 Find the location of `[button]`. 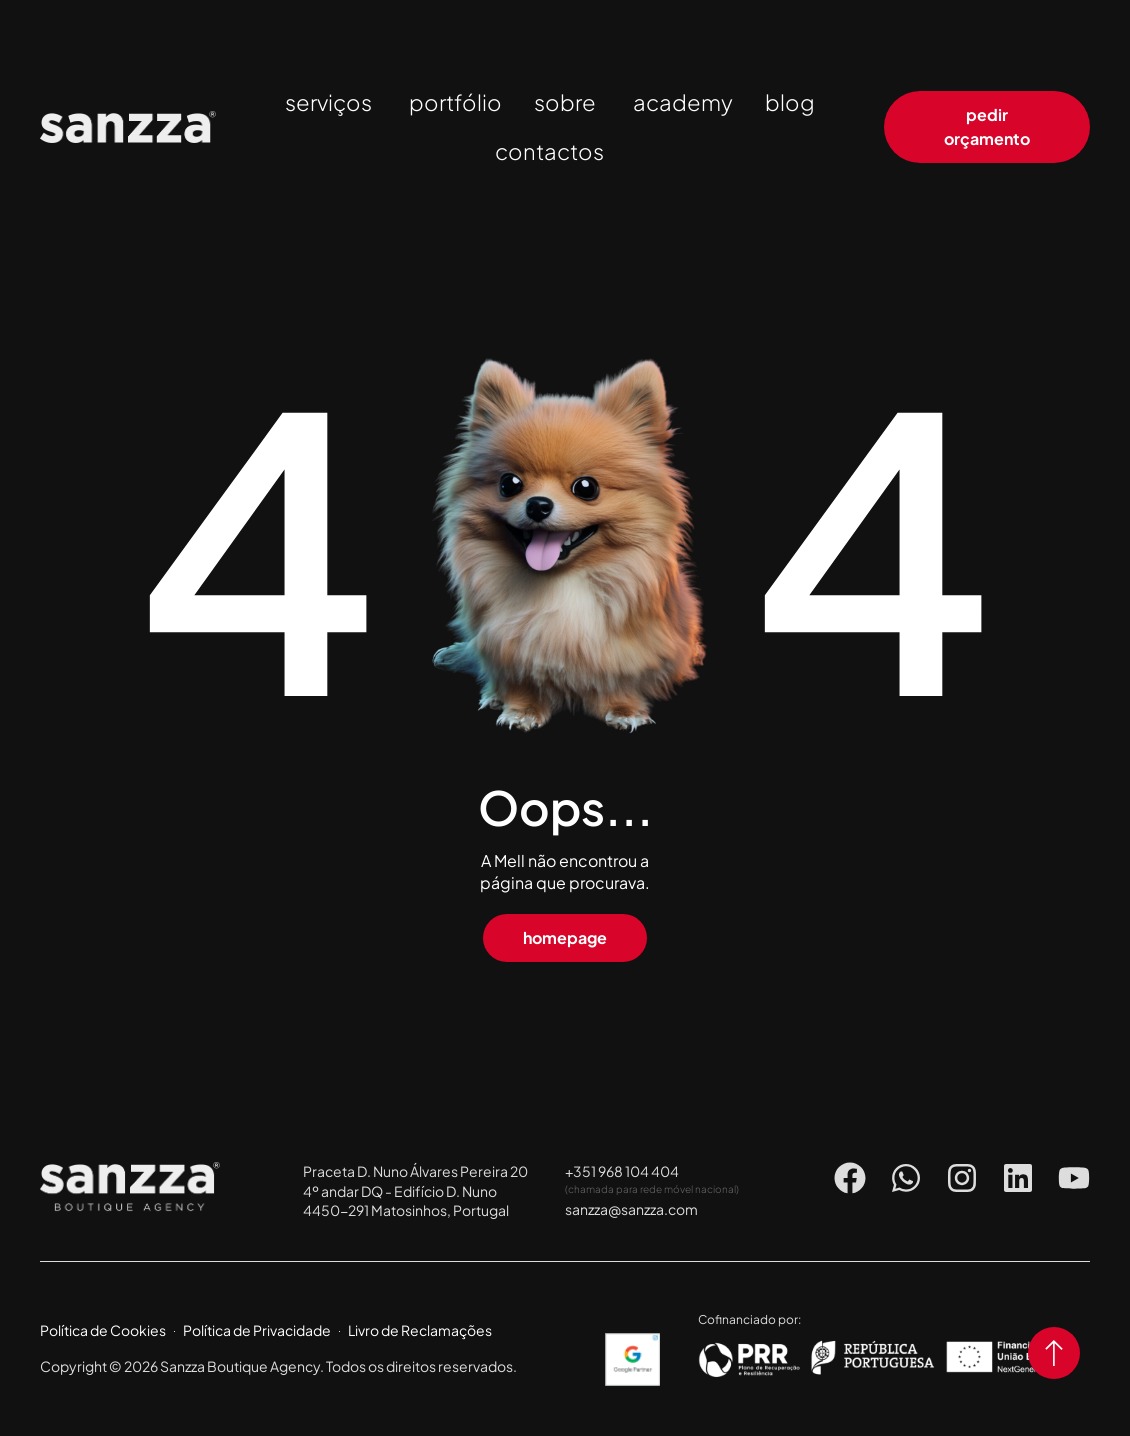

[button] is located at coordinates (565, 938).